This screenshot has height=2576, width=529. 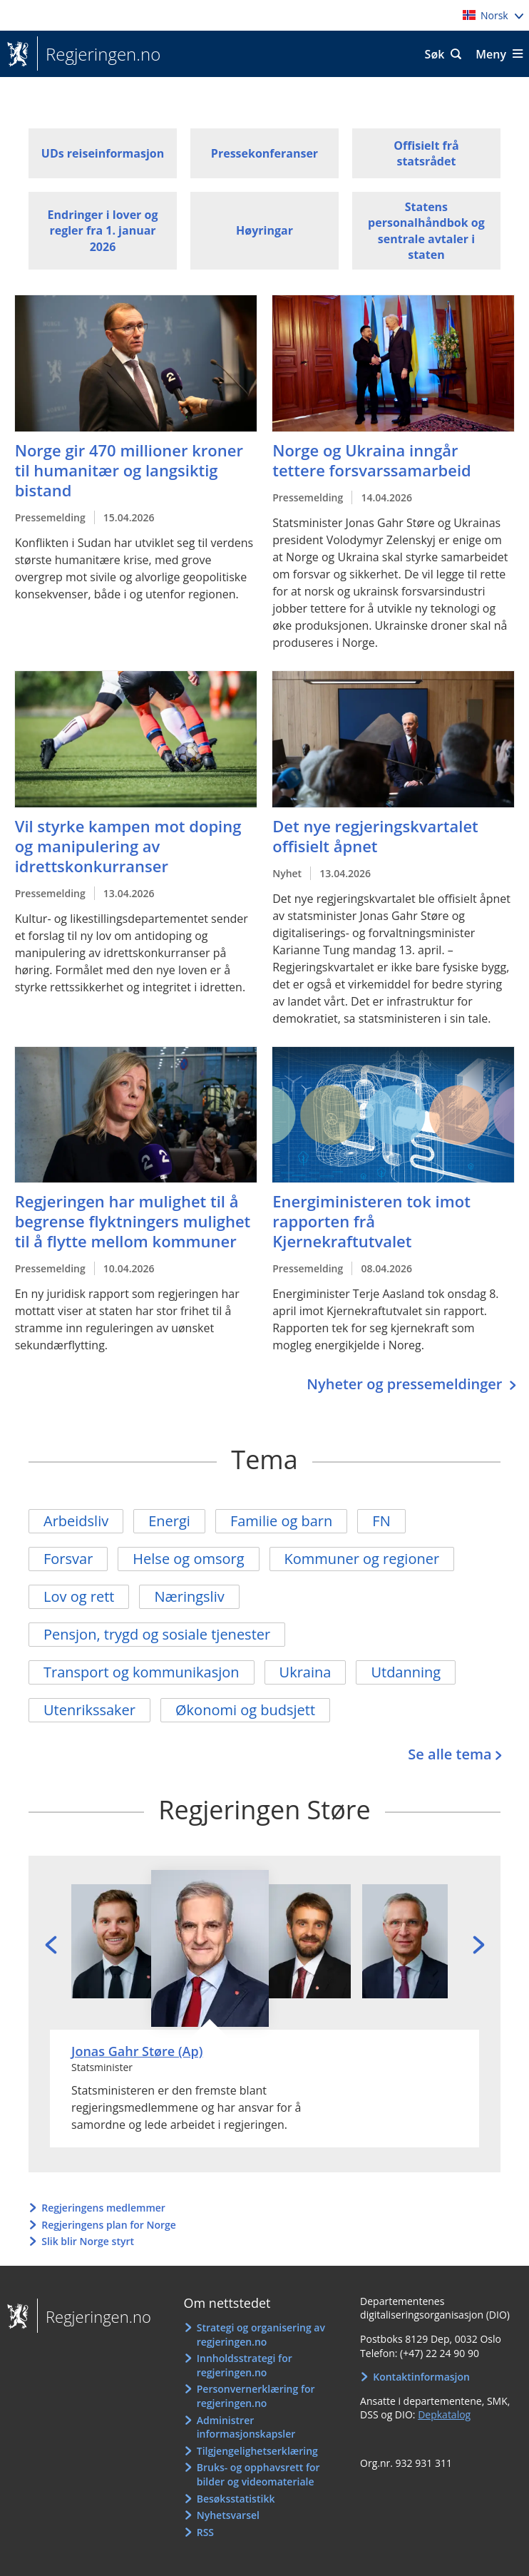 What do you see at coordinates (136, 2051) in the screenshot?
I see `Jonas Gahr Støre (Ap)` at bounding box center [136, 2051].